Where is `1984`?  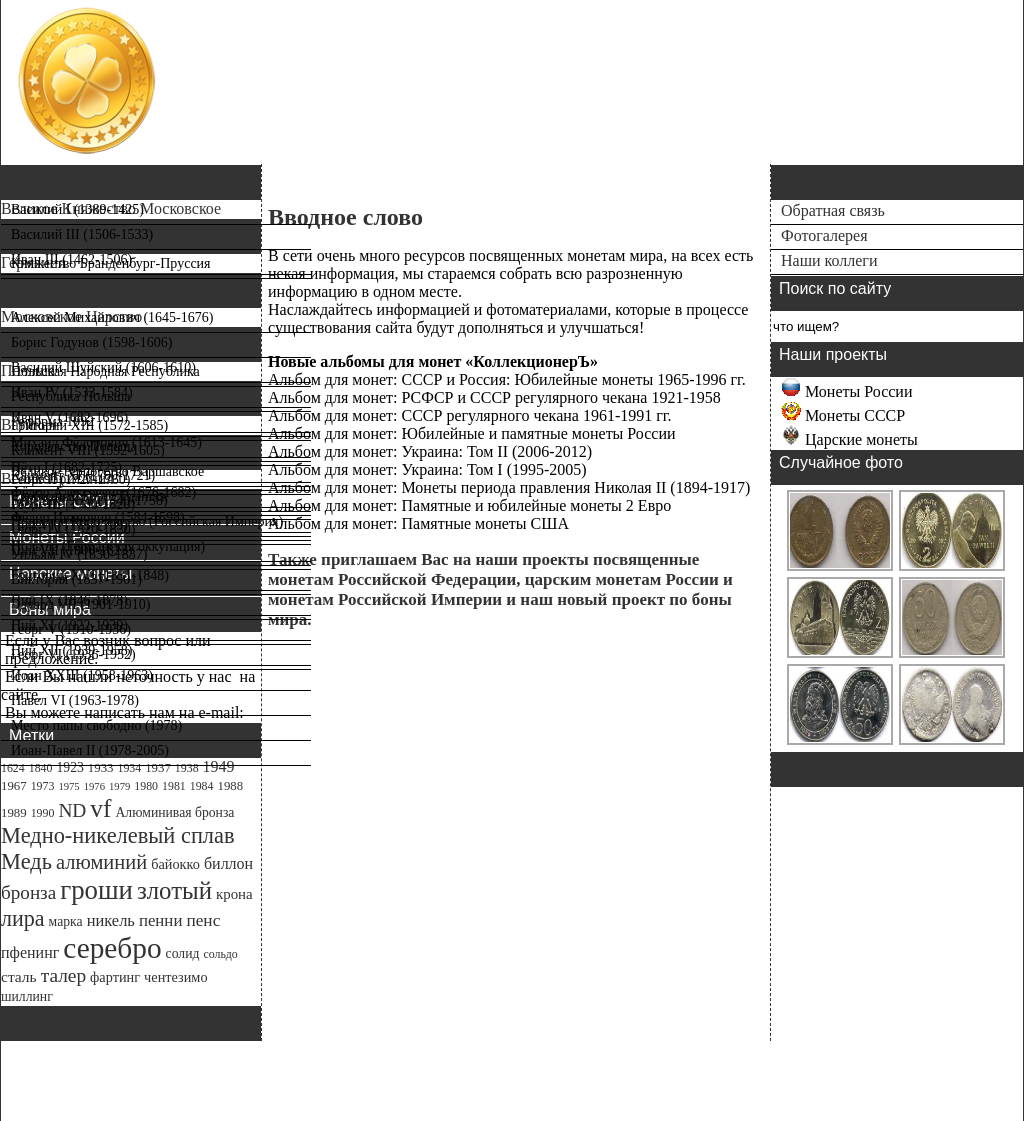
1984 is located at coordinates (202, 786).